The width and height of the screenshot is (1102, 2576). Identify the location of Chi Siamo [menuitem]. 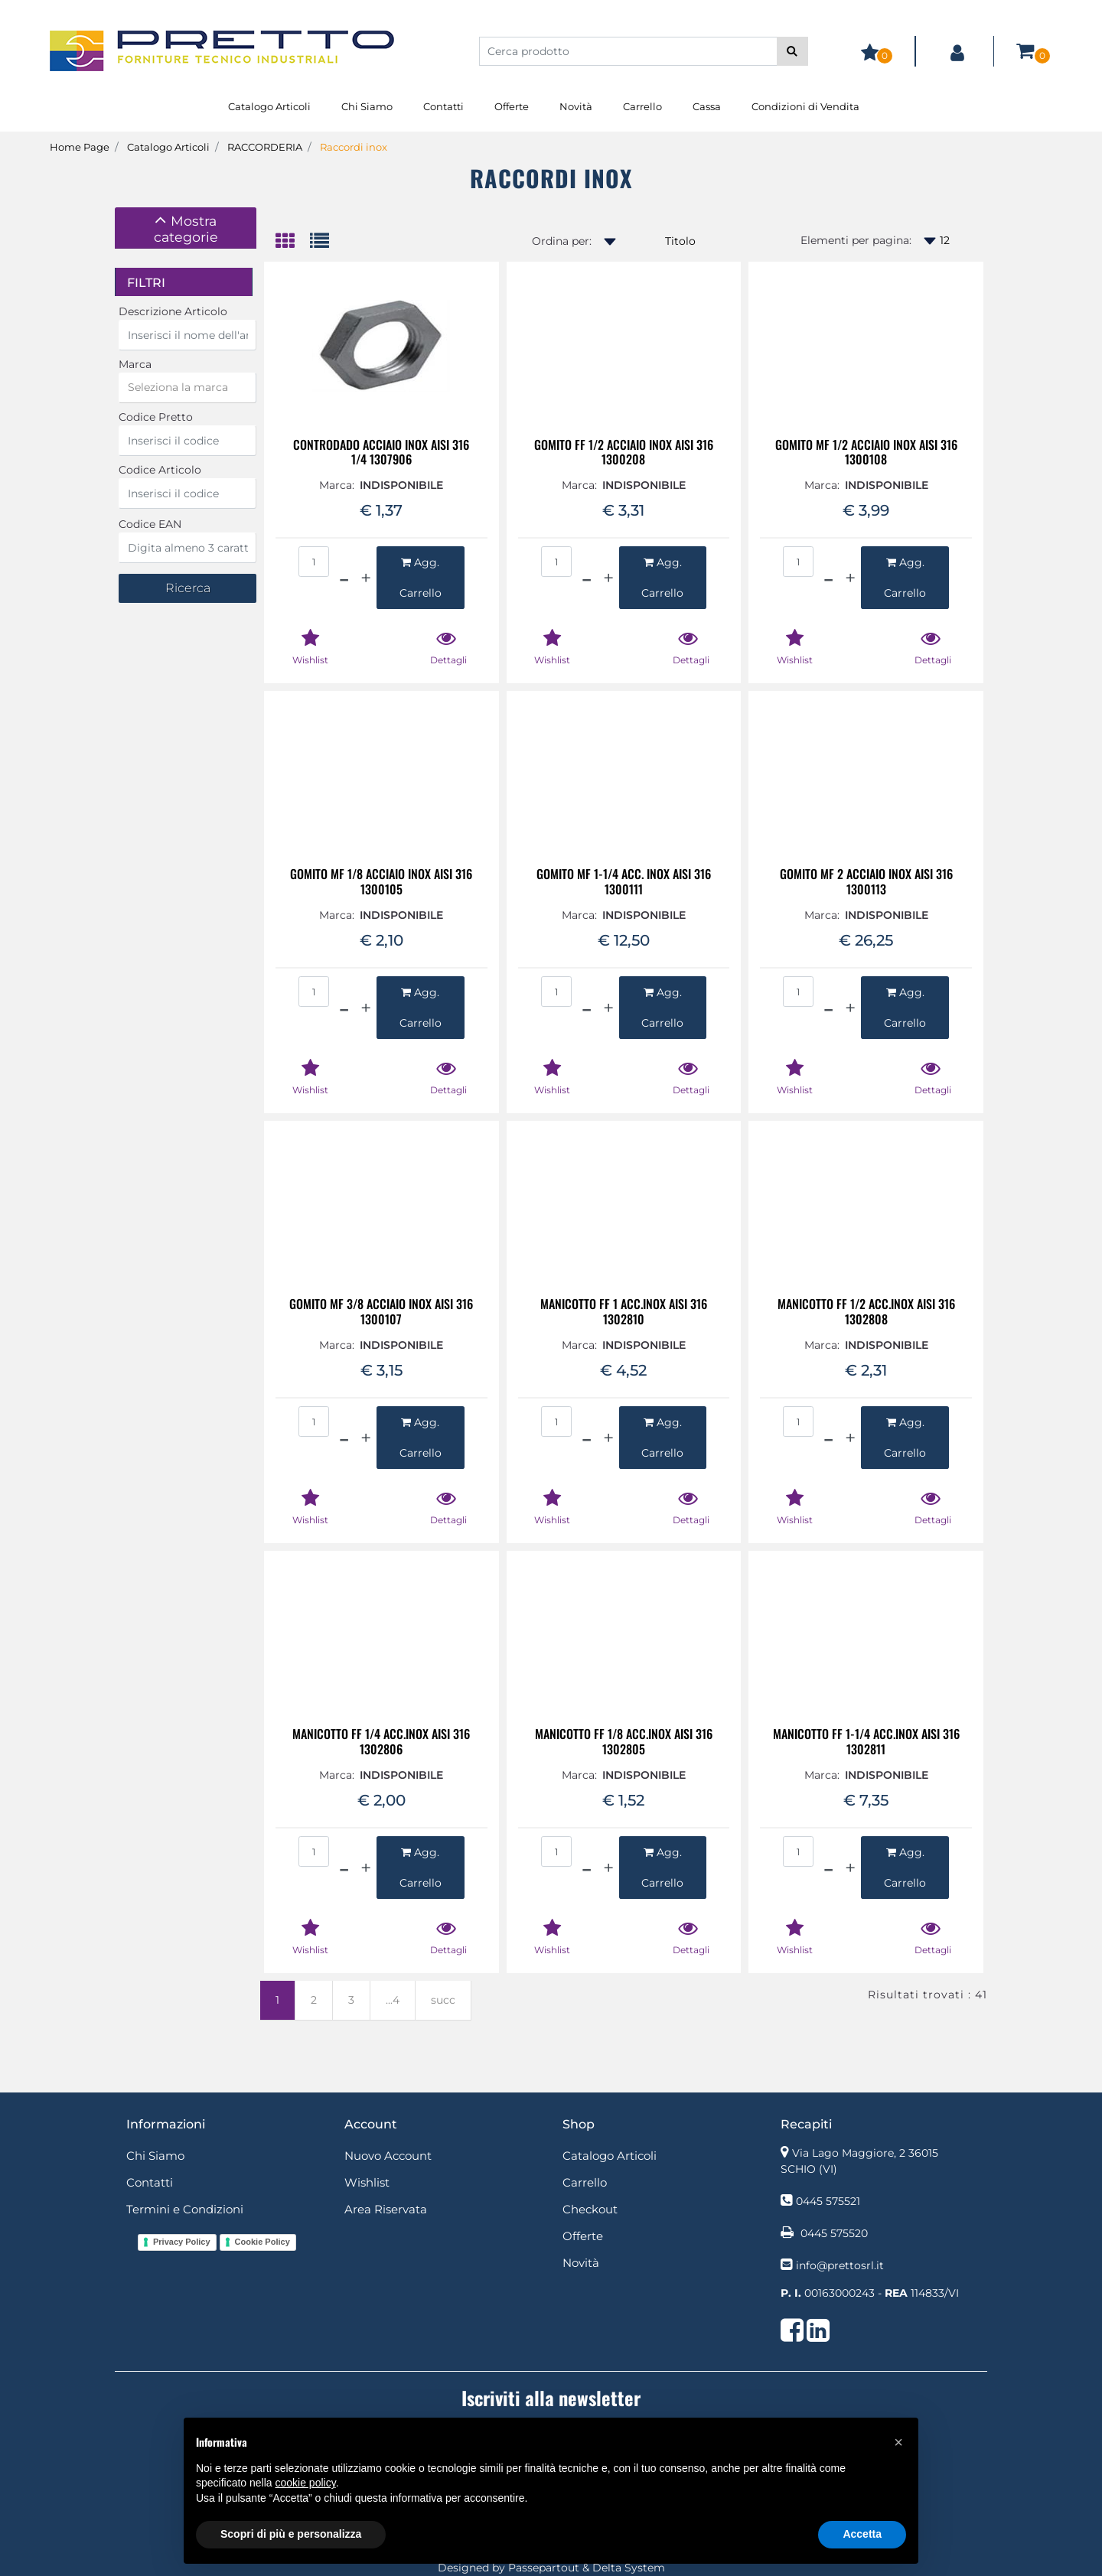
(367, 106).